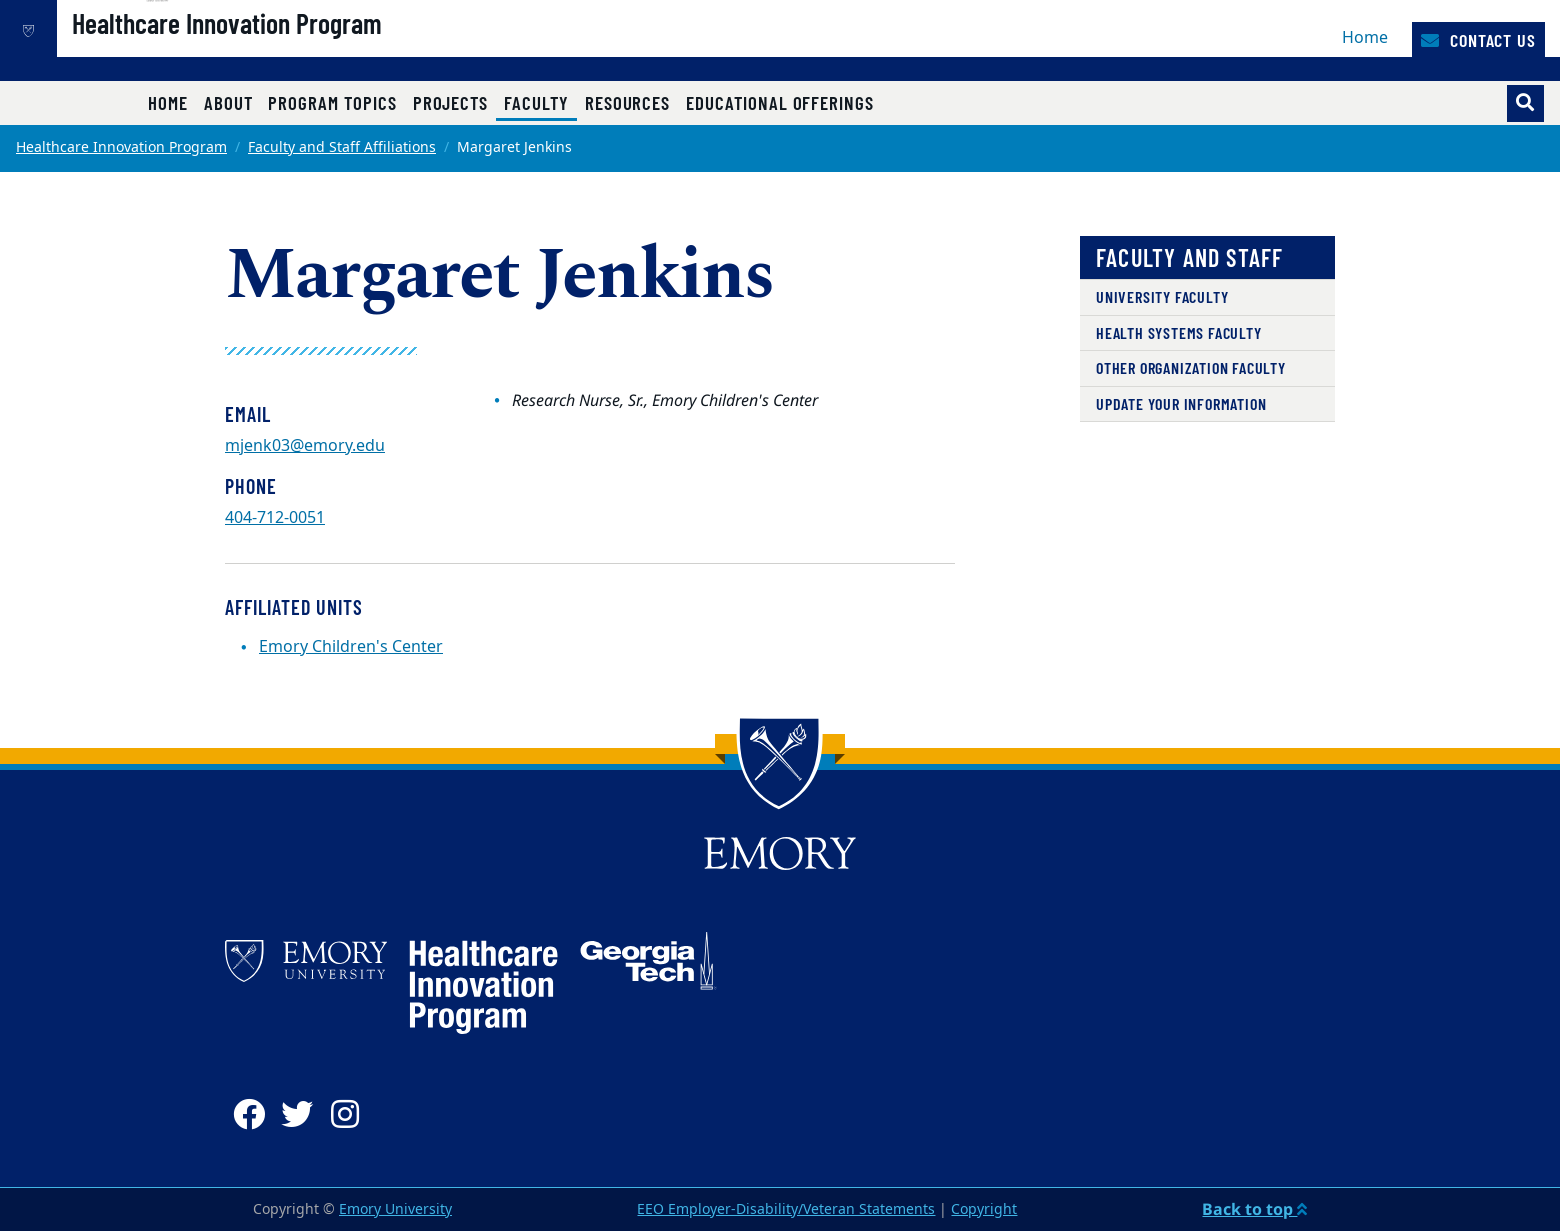  What do you see at coordinates (1179, 332) in the screenshot?
I see `Health Systems Faculty` at bounding box center [1179, 332].